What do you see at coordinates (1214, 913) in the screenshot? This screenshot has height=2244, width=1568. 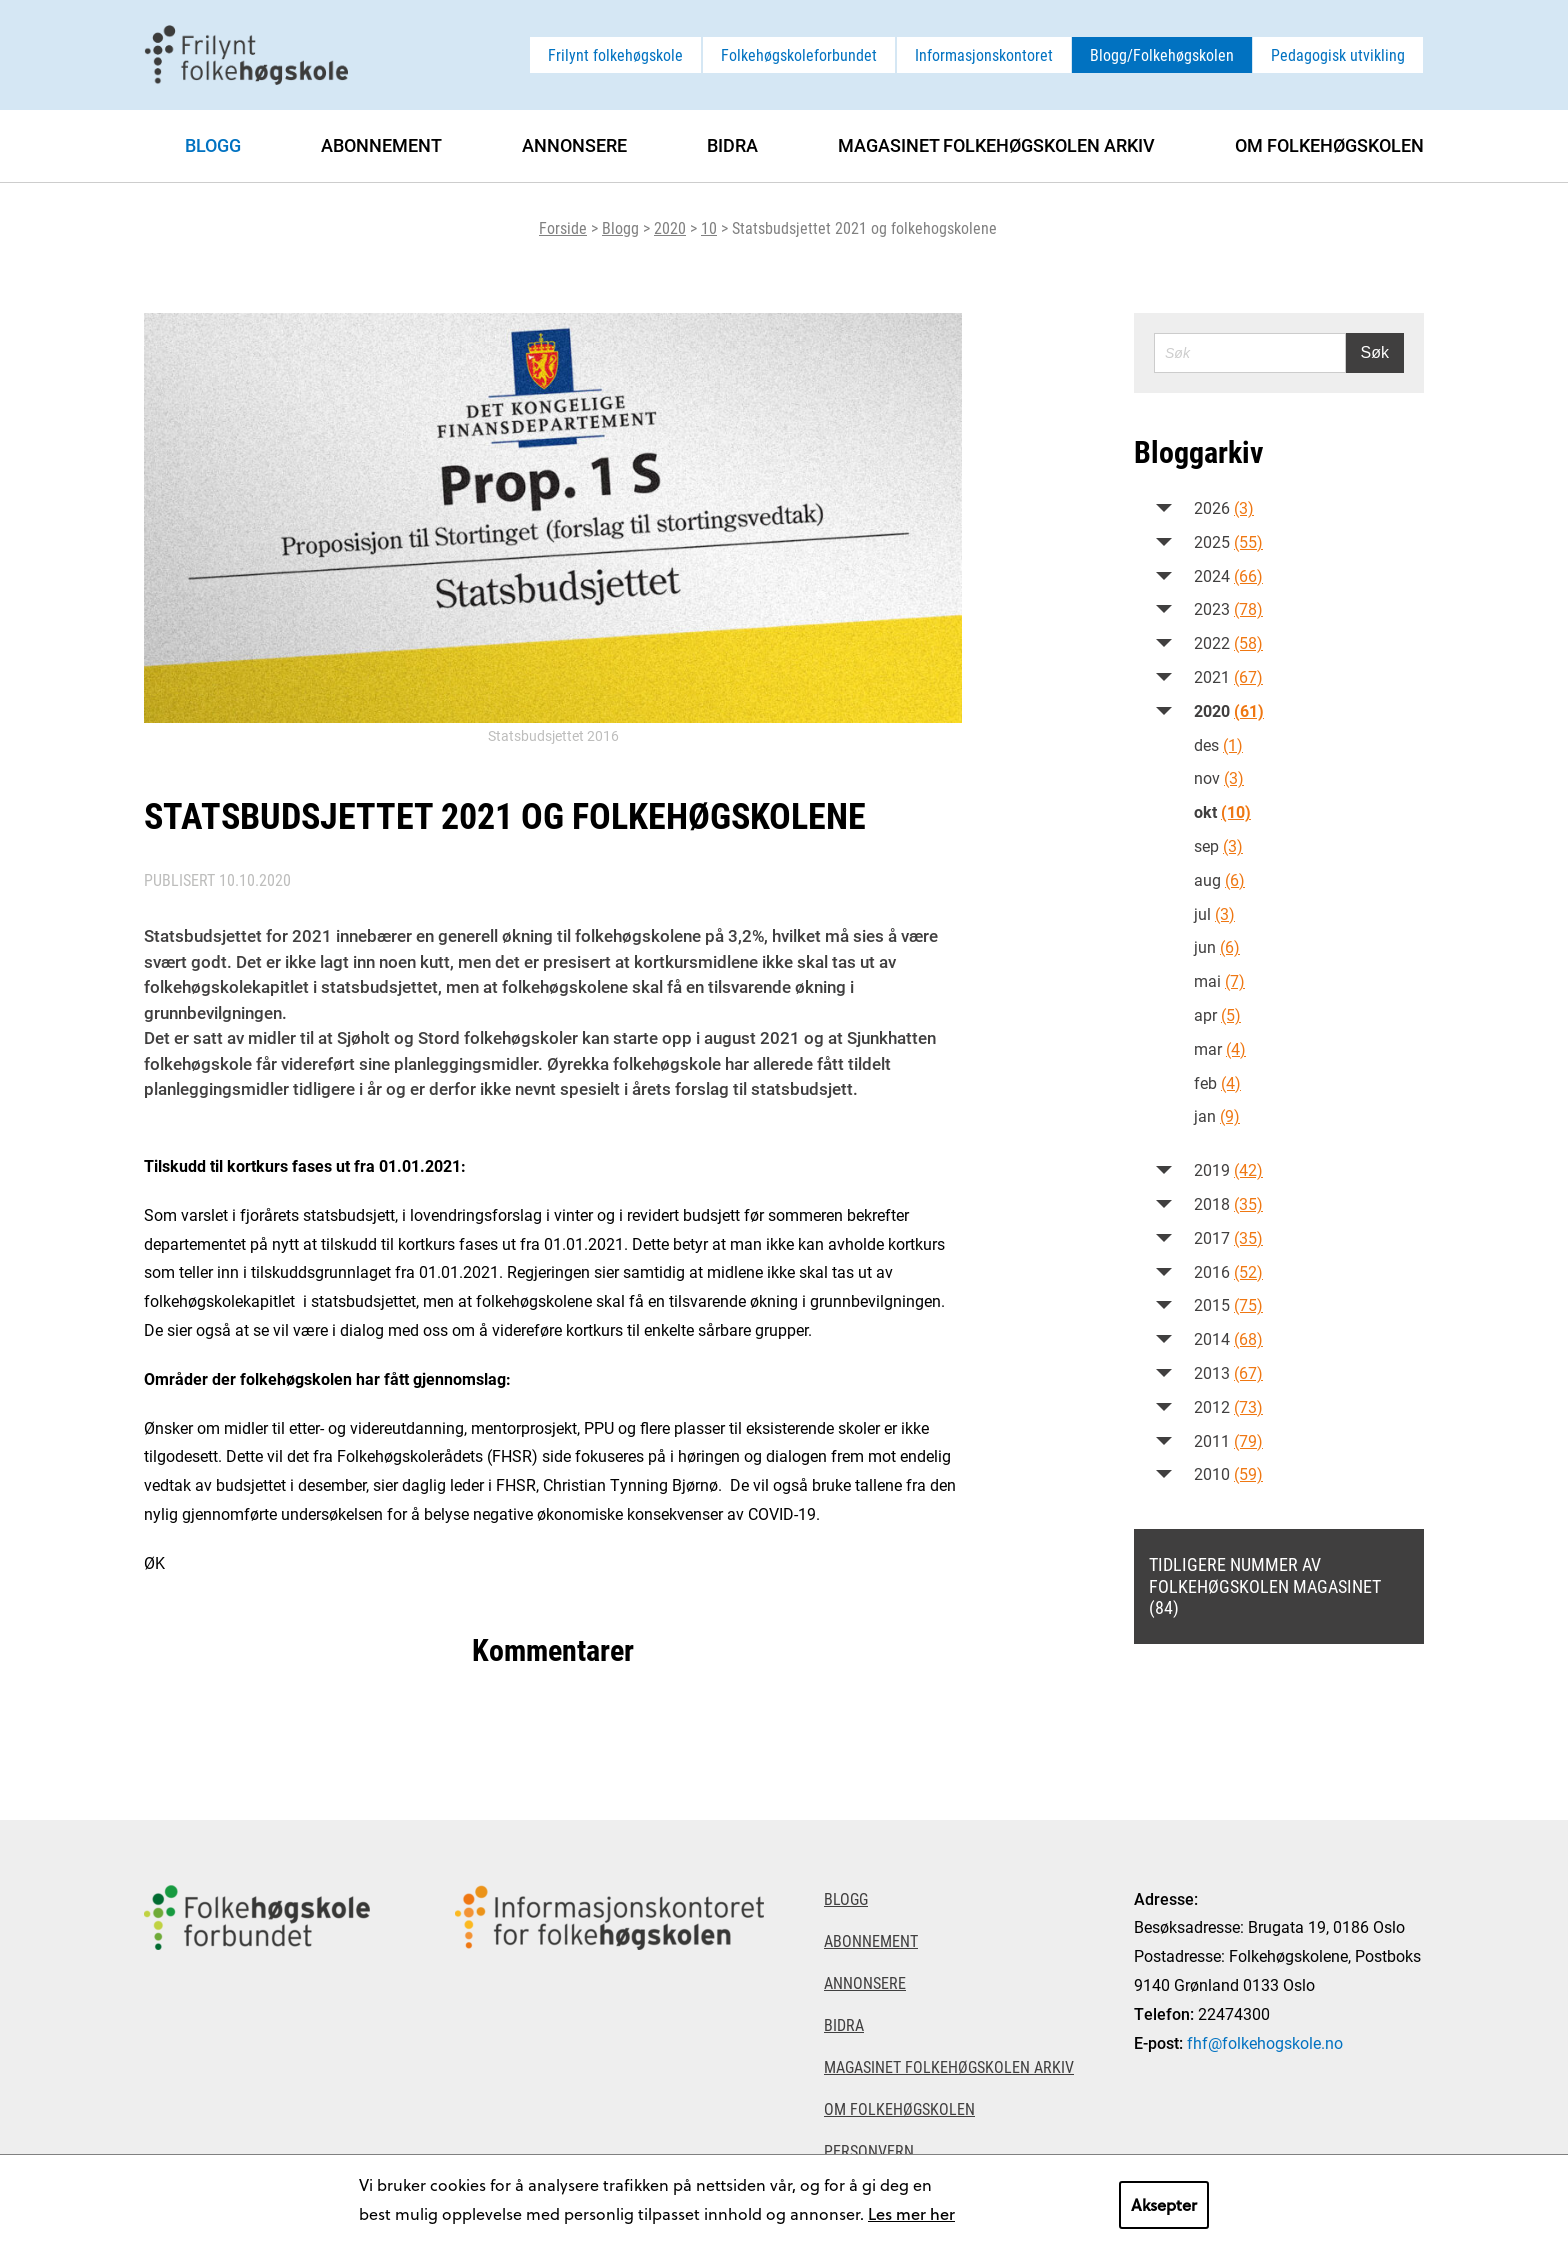 I see `jul` at bounding box center [1214, 913].